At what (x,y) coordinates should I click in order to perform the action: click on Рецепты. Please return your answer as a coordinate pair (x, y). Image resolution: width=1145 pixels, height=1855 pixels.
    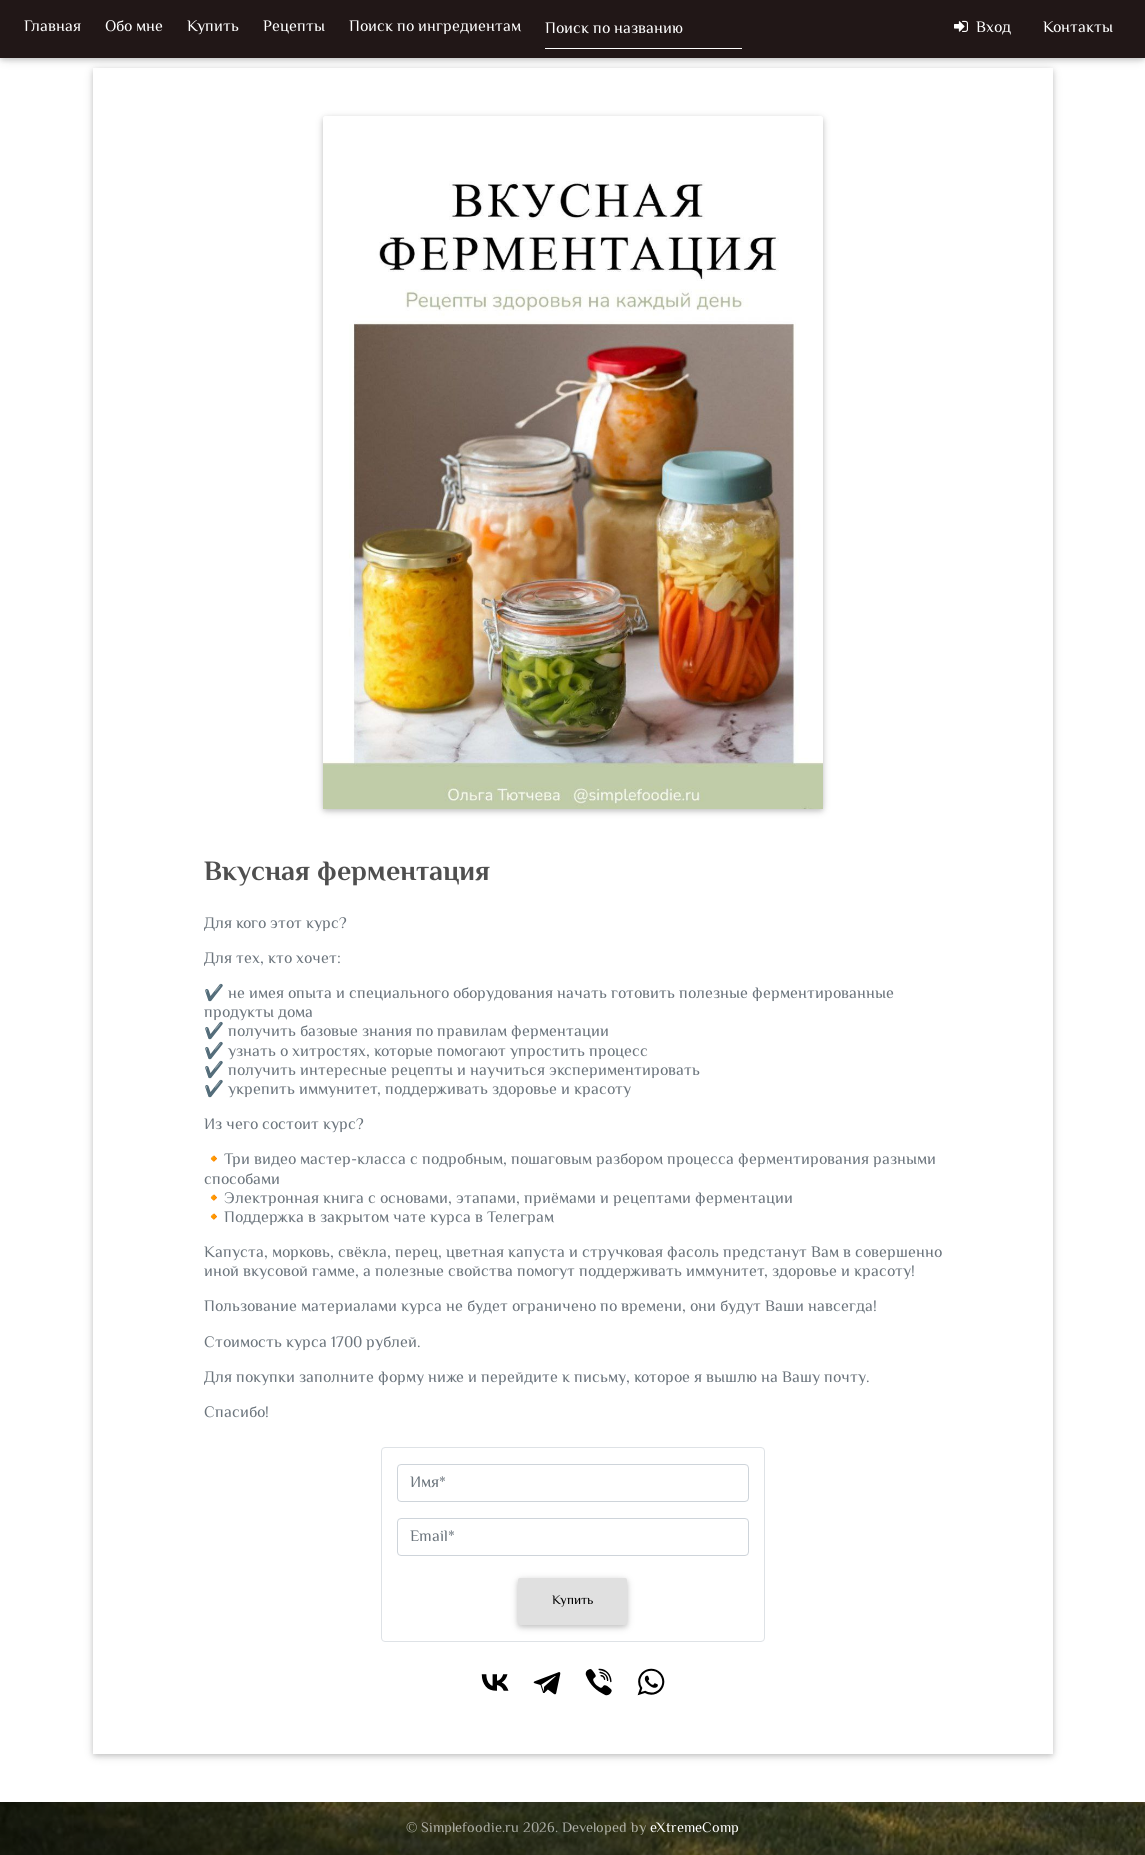
    Looking at the image, I should click on (294, 31).